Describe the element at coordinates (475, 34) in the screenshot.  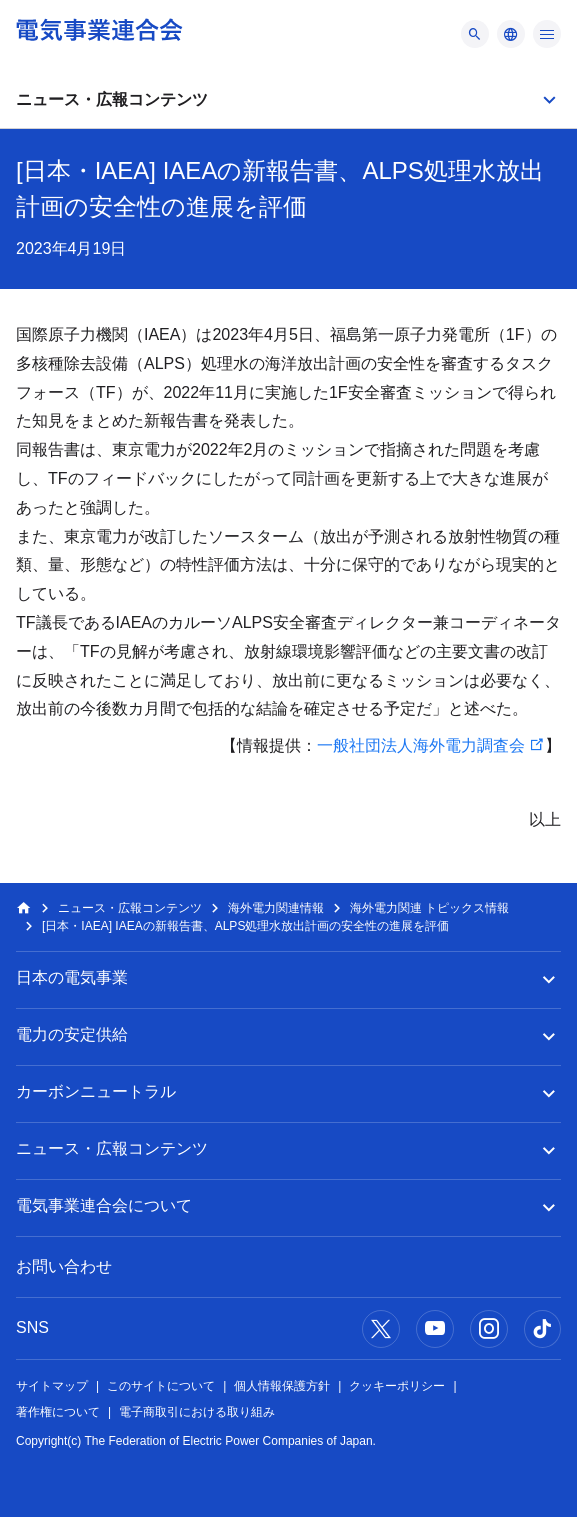
I see `[メニュー]` at that location.